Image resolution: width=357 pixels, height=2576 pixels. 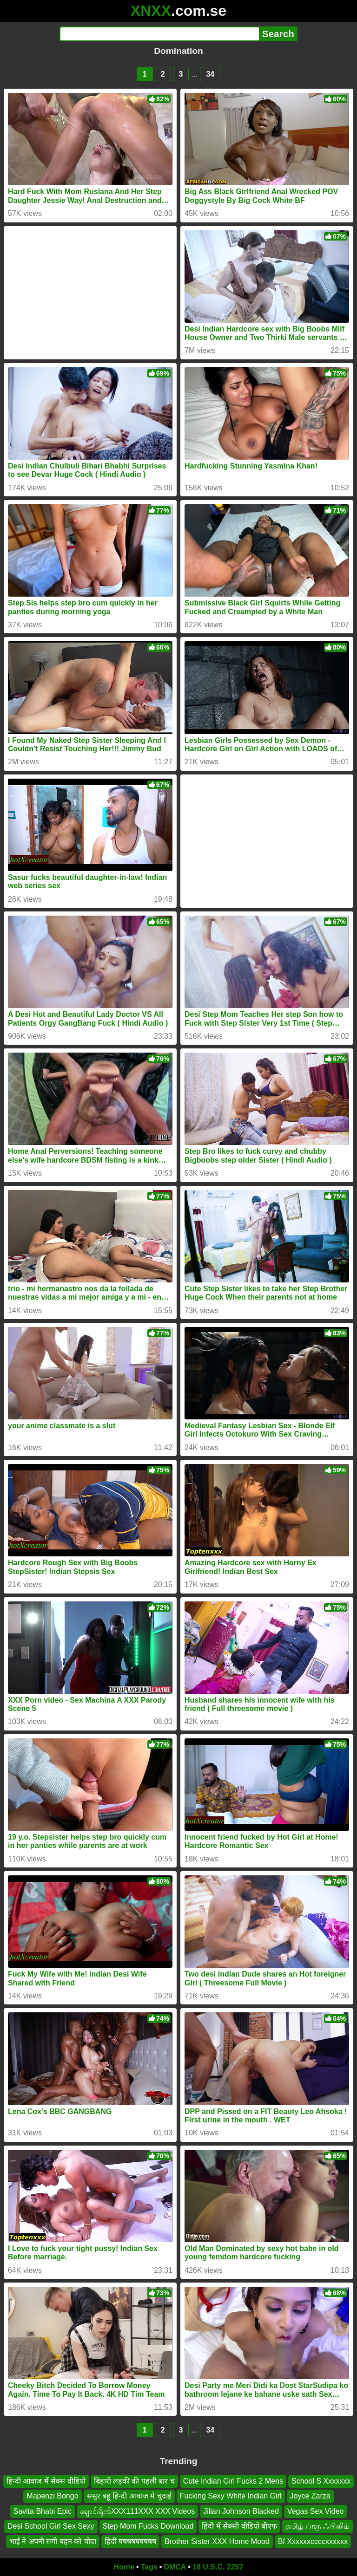 I want to click on தமிழ் ப்ளூ ஃபிலிம், so click(x=317, y=2526).